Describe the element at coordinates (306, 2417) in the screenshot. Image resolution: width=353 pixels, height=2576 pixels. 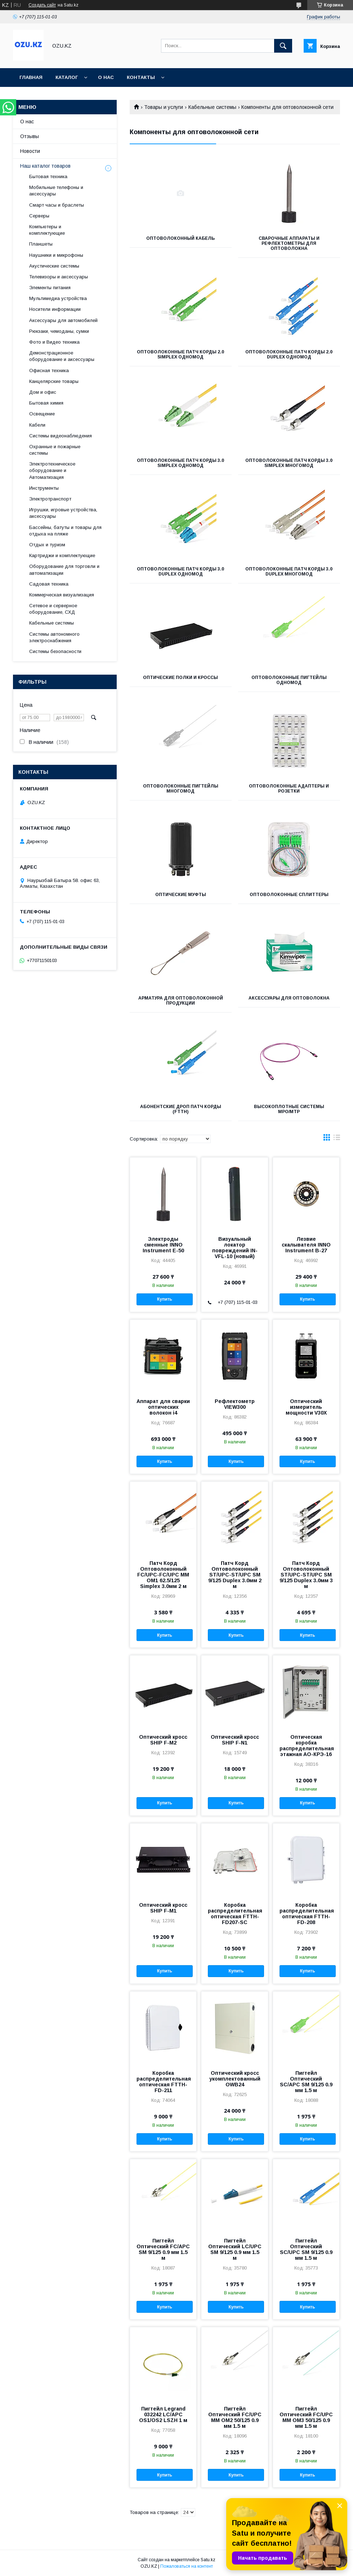
I see `Пигтейл Оптический FC/UPC MM OM3 50/125 0.9 мм 1.5 м` at that location.